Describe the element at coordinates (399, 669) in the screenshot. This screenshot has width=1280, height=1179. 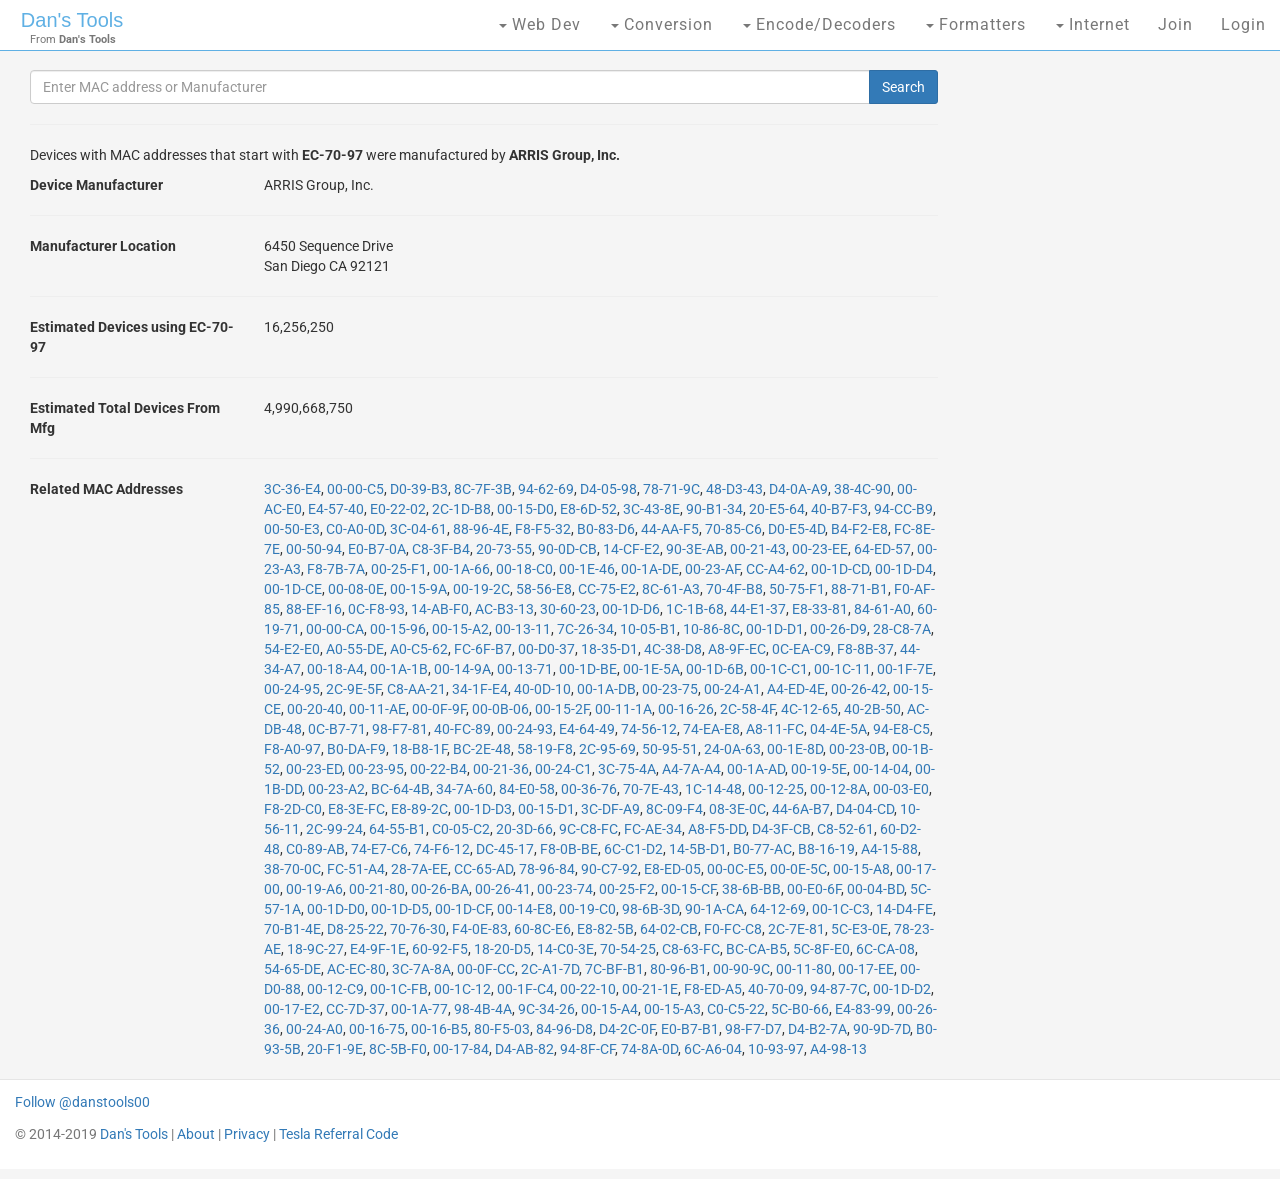
I see `00-1A-1B` at that location.